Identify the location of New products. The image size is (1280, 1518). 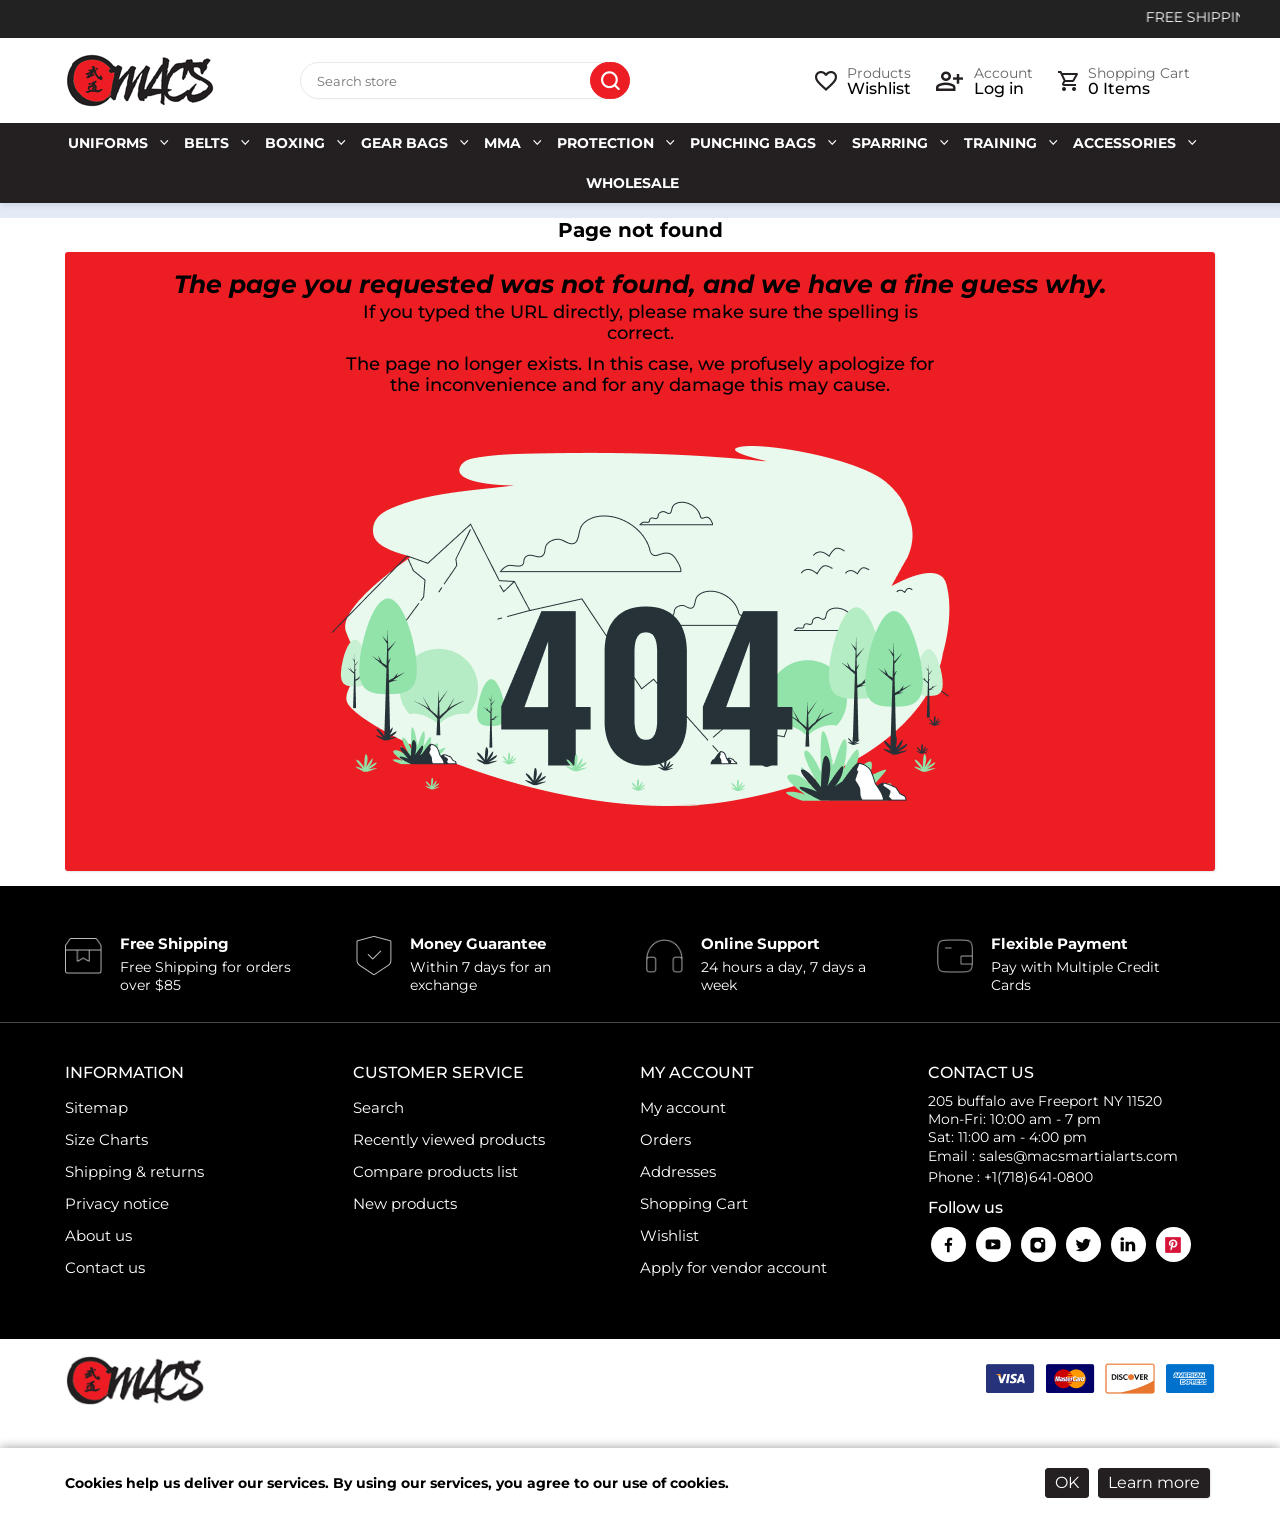
(405, 1203).